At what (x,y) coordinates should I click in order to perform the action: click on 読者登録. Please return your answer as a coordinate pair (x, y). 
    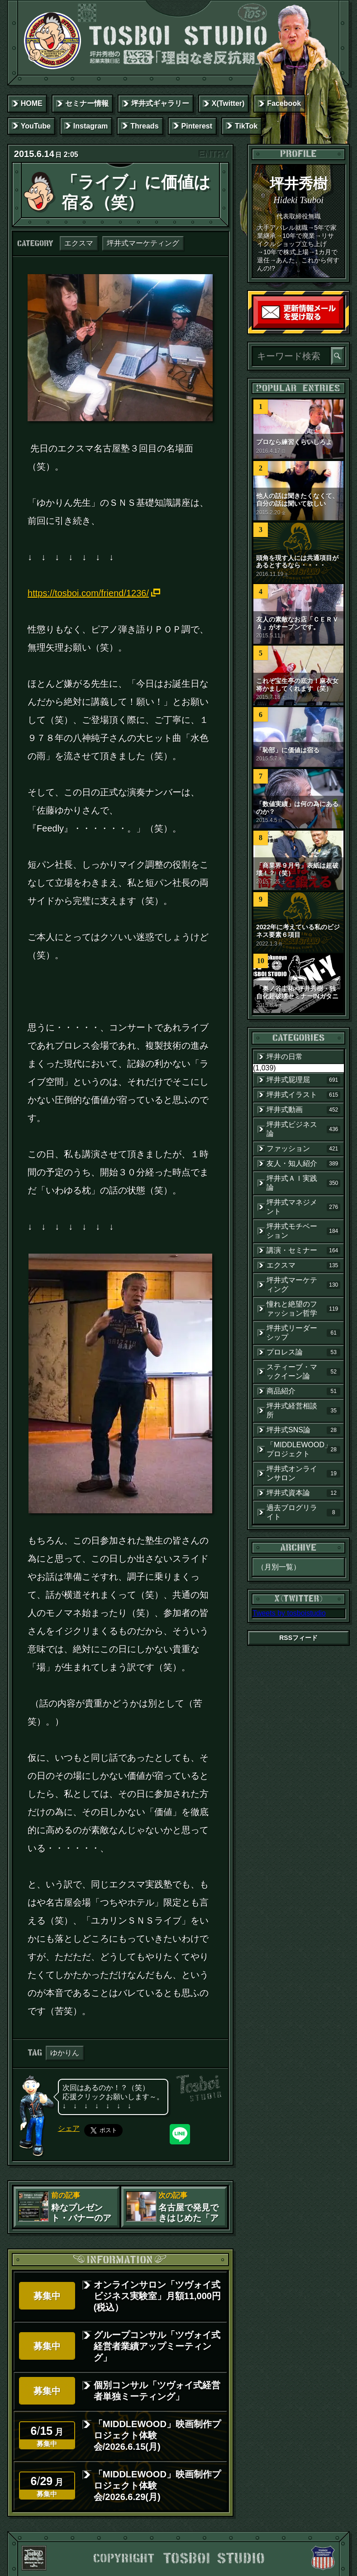
    Looking at the image, I should click on (341, 326).